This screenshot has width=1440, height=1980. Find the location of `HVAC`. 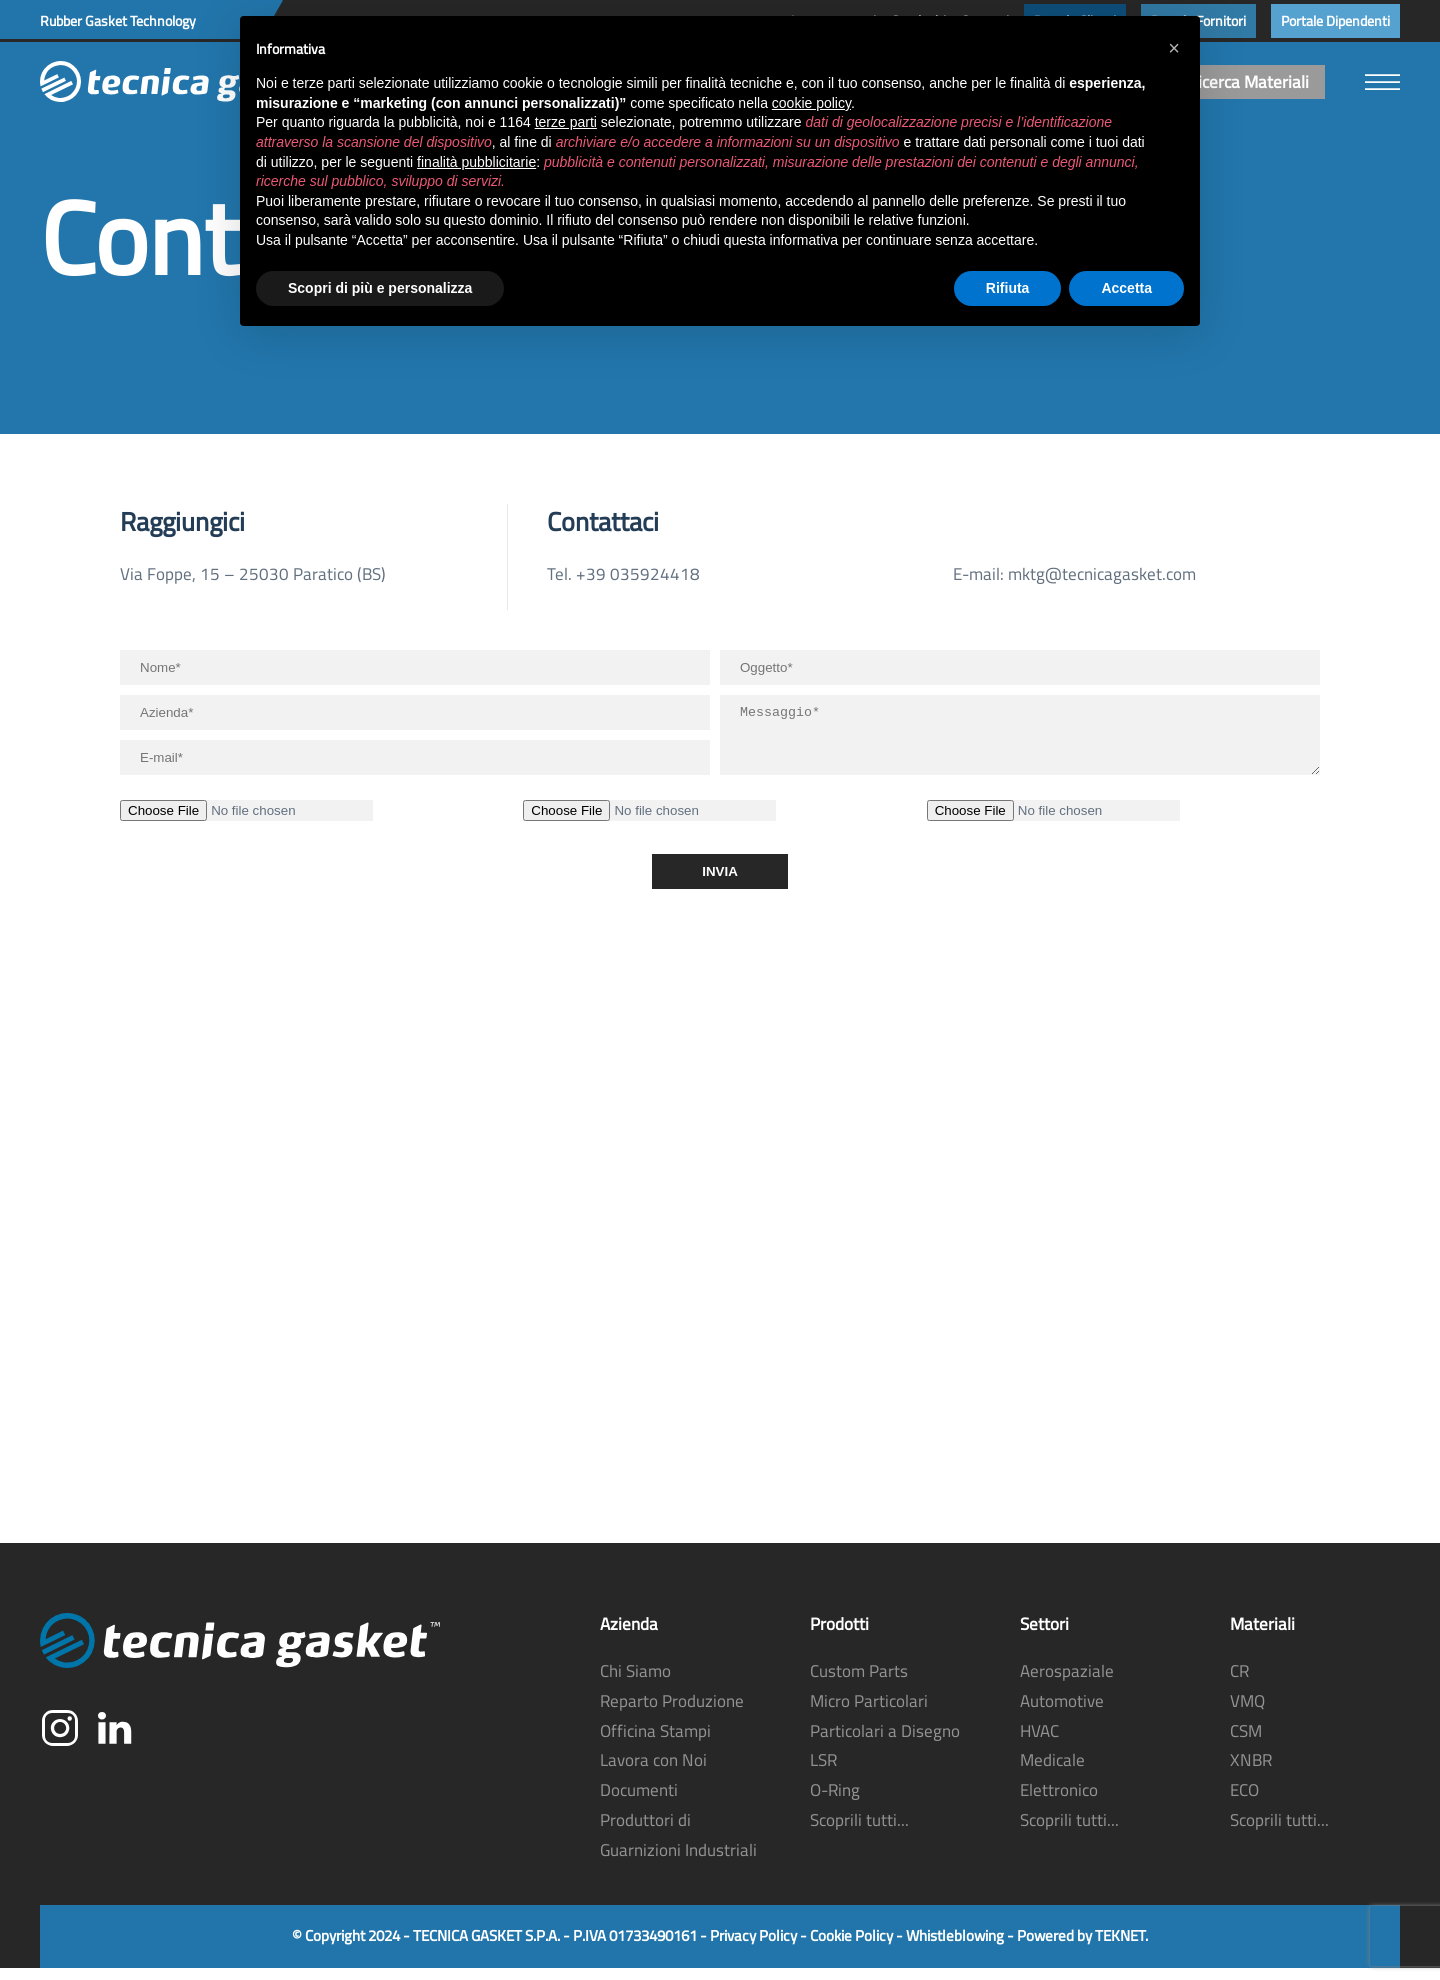

HVAC is located at coordinates (1039, 1743).